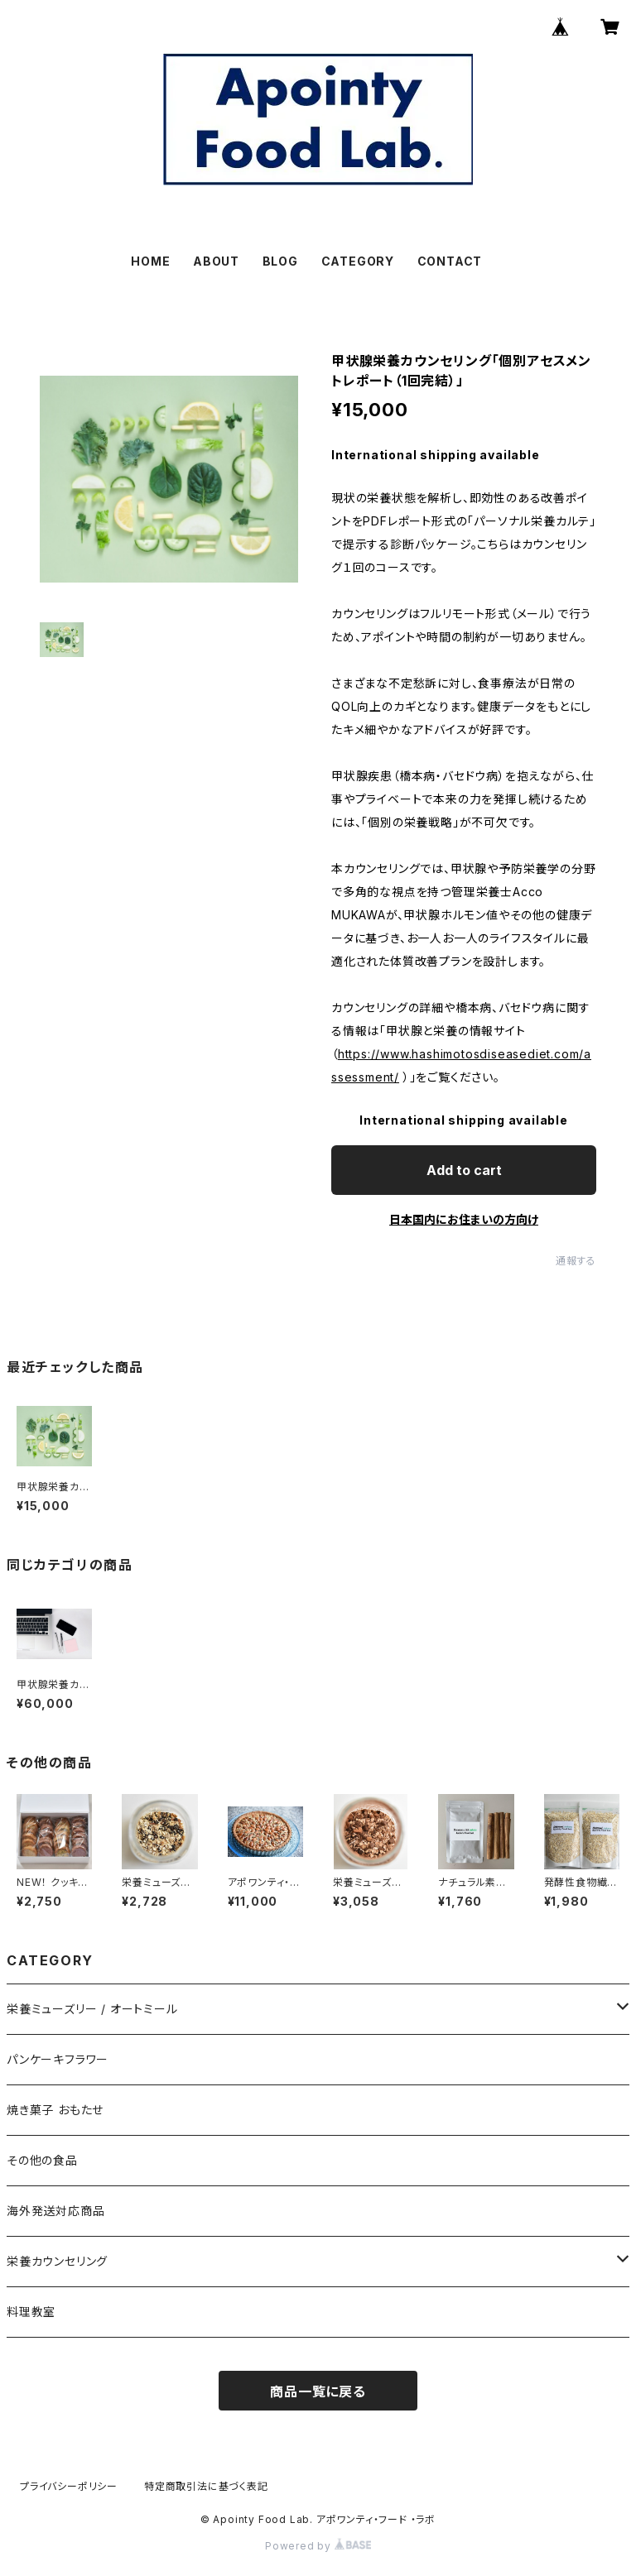 This screenshot has height=2576, width=636. I want to click on 日本国内にお住まいの方向け, so click(463, 1219).